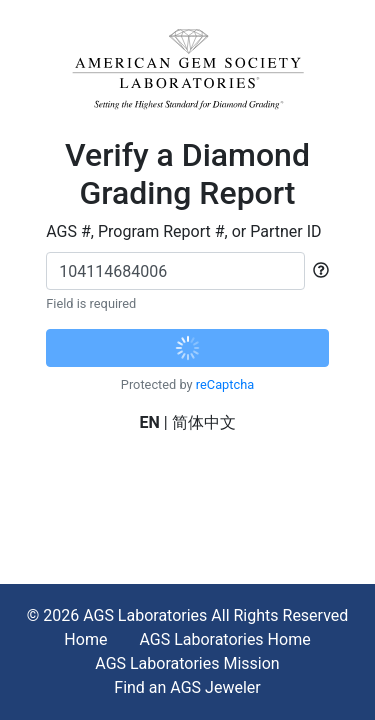 The height and width of the screenshot is (720, 375). Describe the element at coordinates (187, 687) in the screenshot. I see `Find an AGS Jeweler` at that location.